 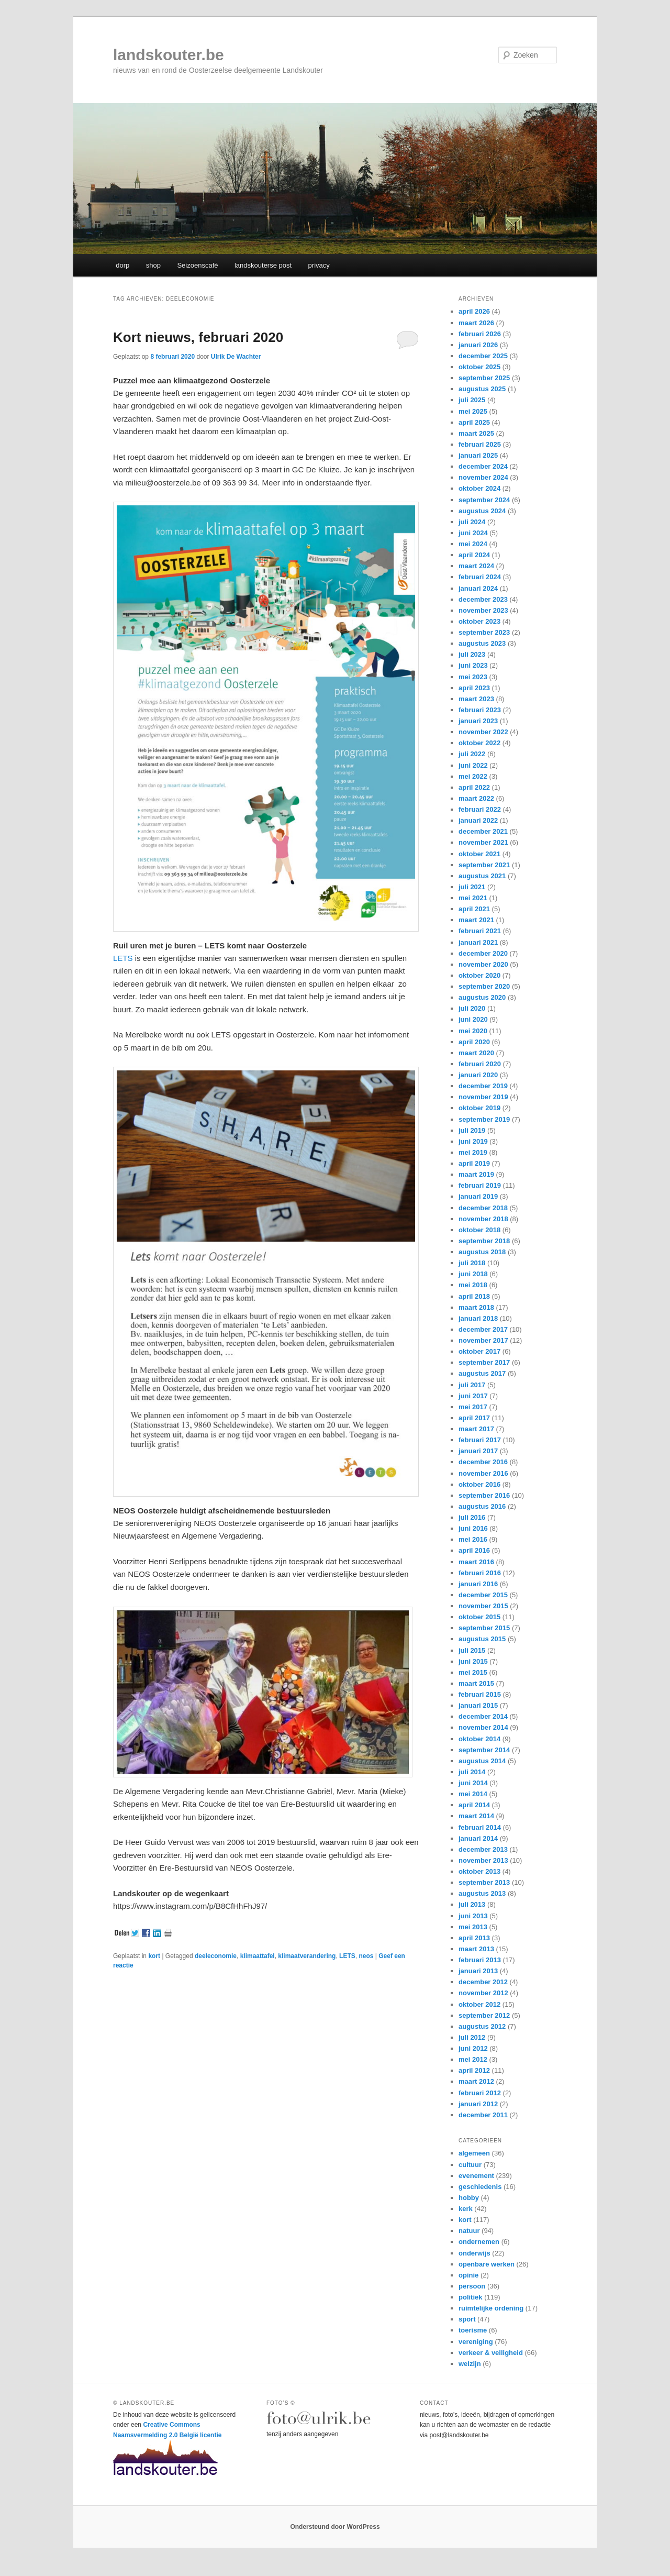 I want to click on maart 2014, so click(x=476, y=1816).